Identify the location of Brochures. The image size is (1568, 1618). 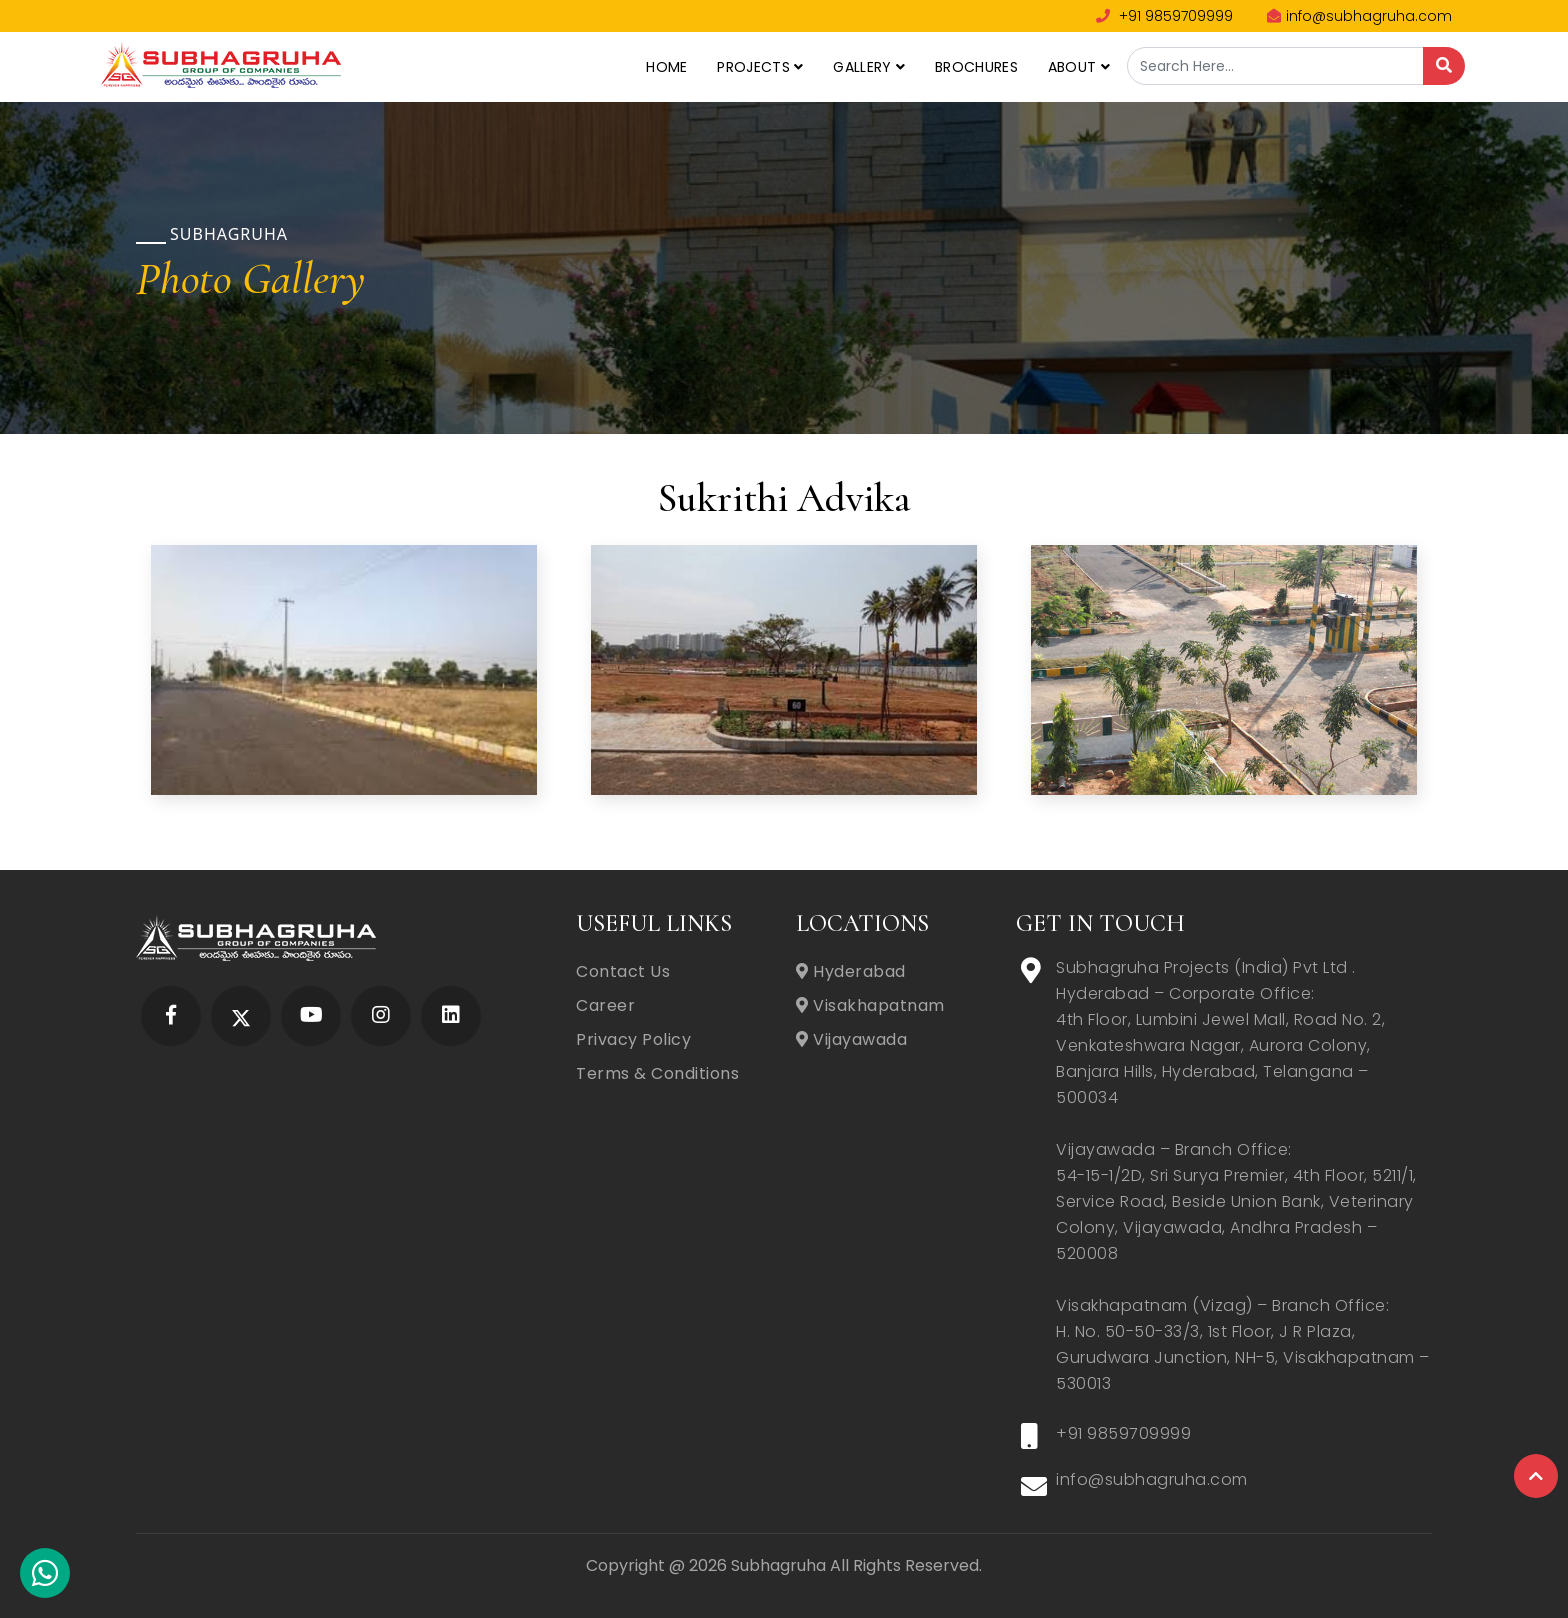
(976, 67).